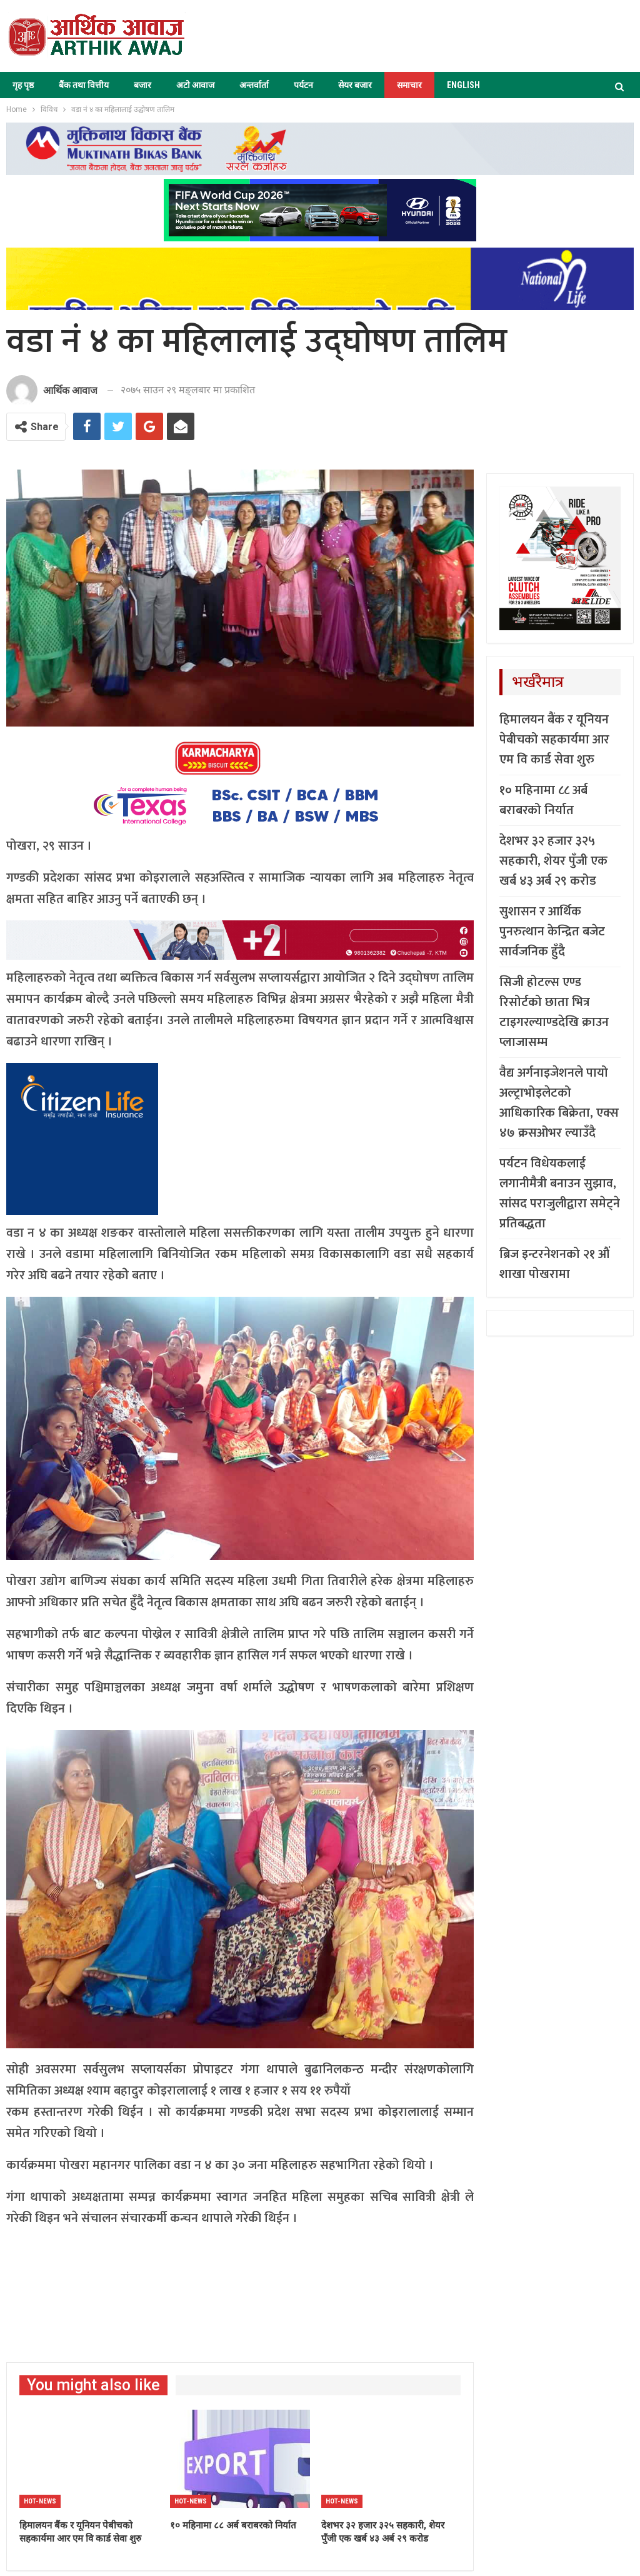 This screenshot has width=640, height=2576. I want to click on सुशासन र आर्थिक पुनरुत्थान केन्द्रित बजेट सार्वजनिक हुँदै, so click(552, 931).